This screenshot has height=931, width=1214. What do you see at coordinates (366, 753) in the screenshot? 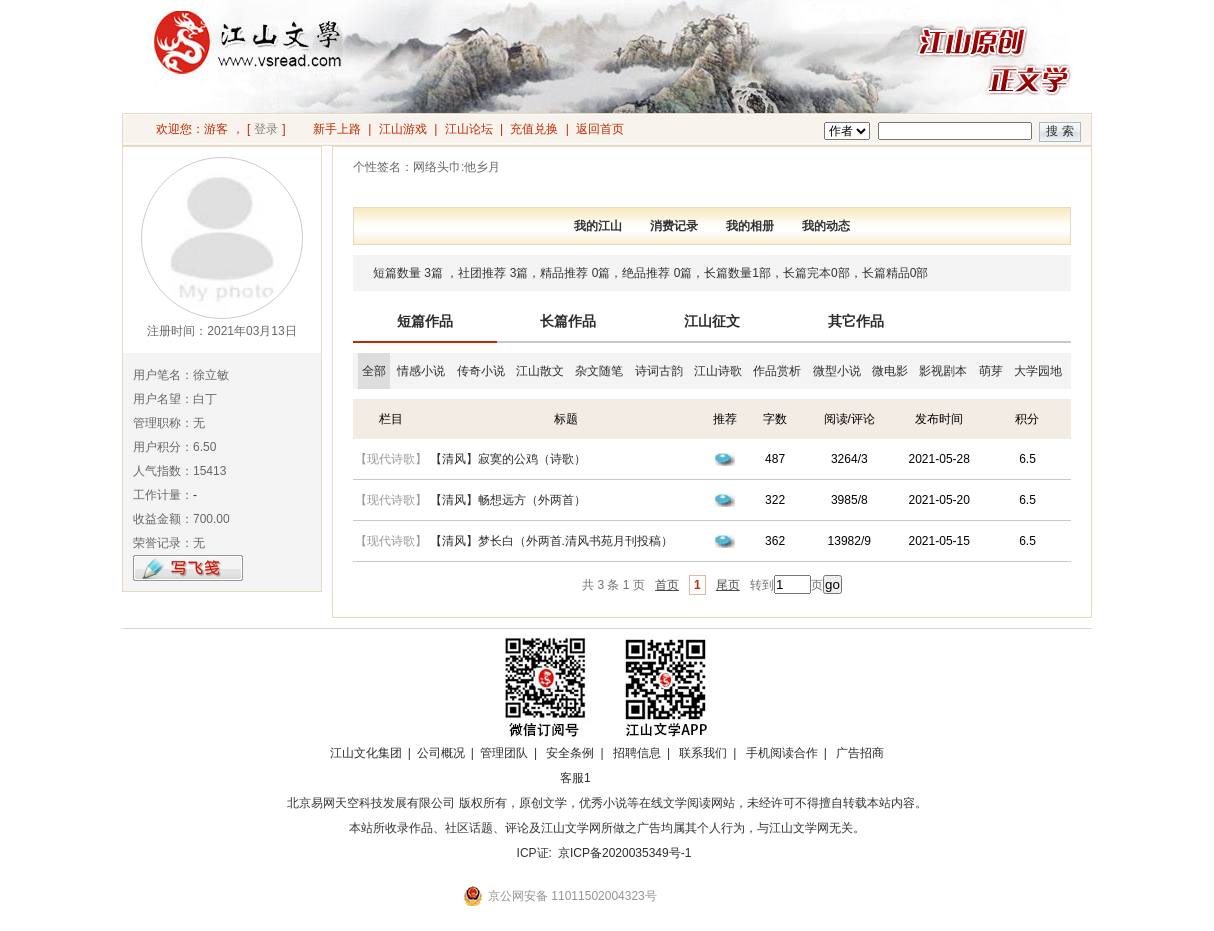
I see `江山文化集团` at bounding box center [366, 753].